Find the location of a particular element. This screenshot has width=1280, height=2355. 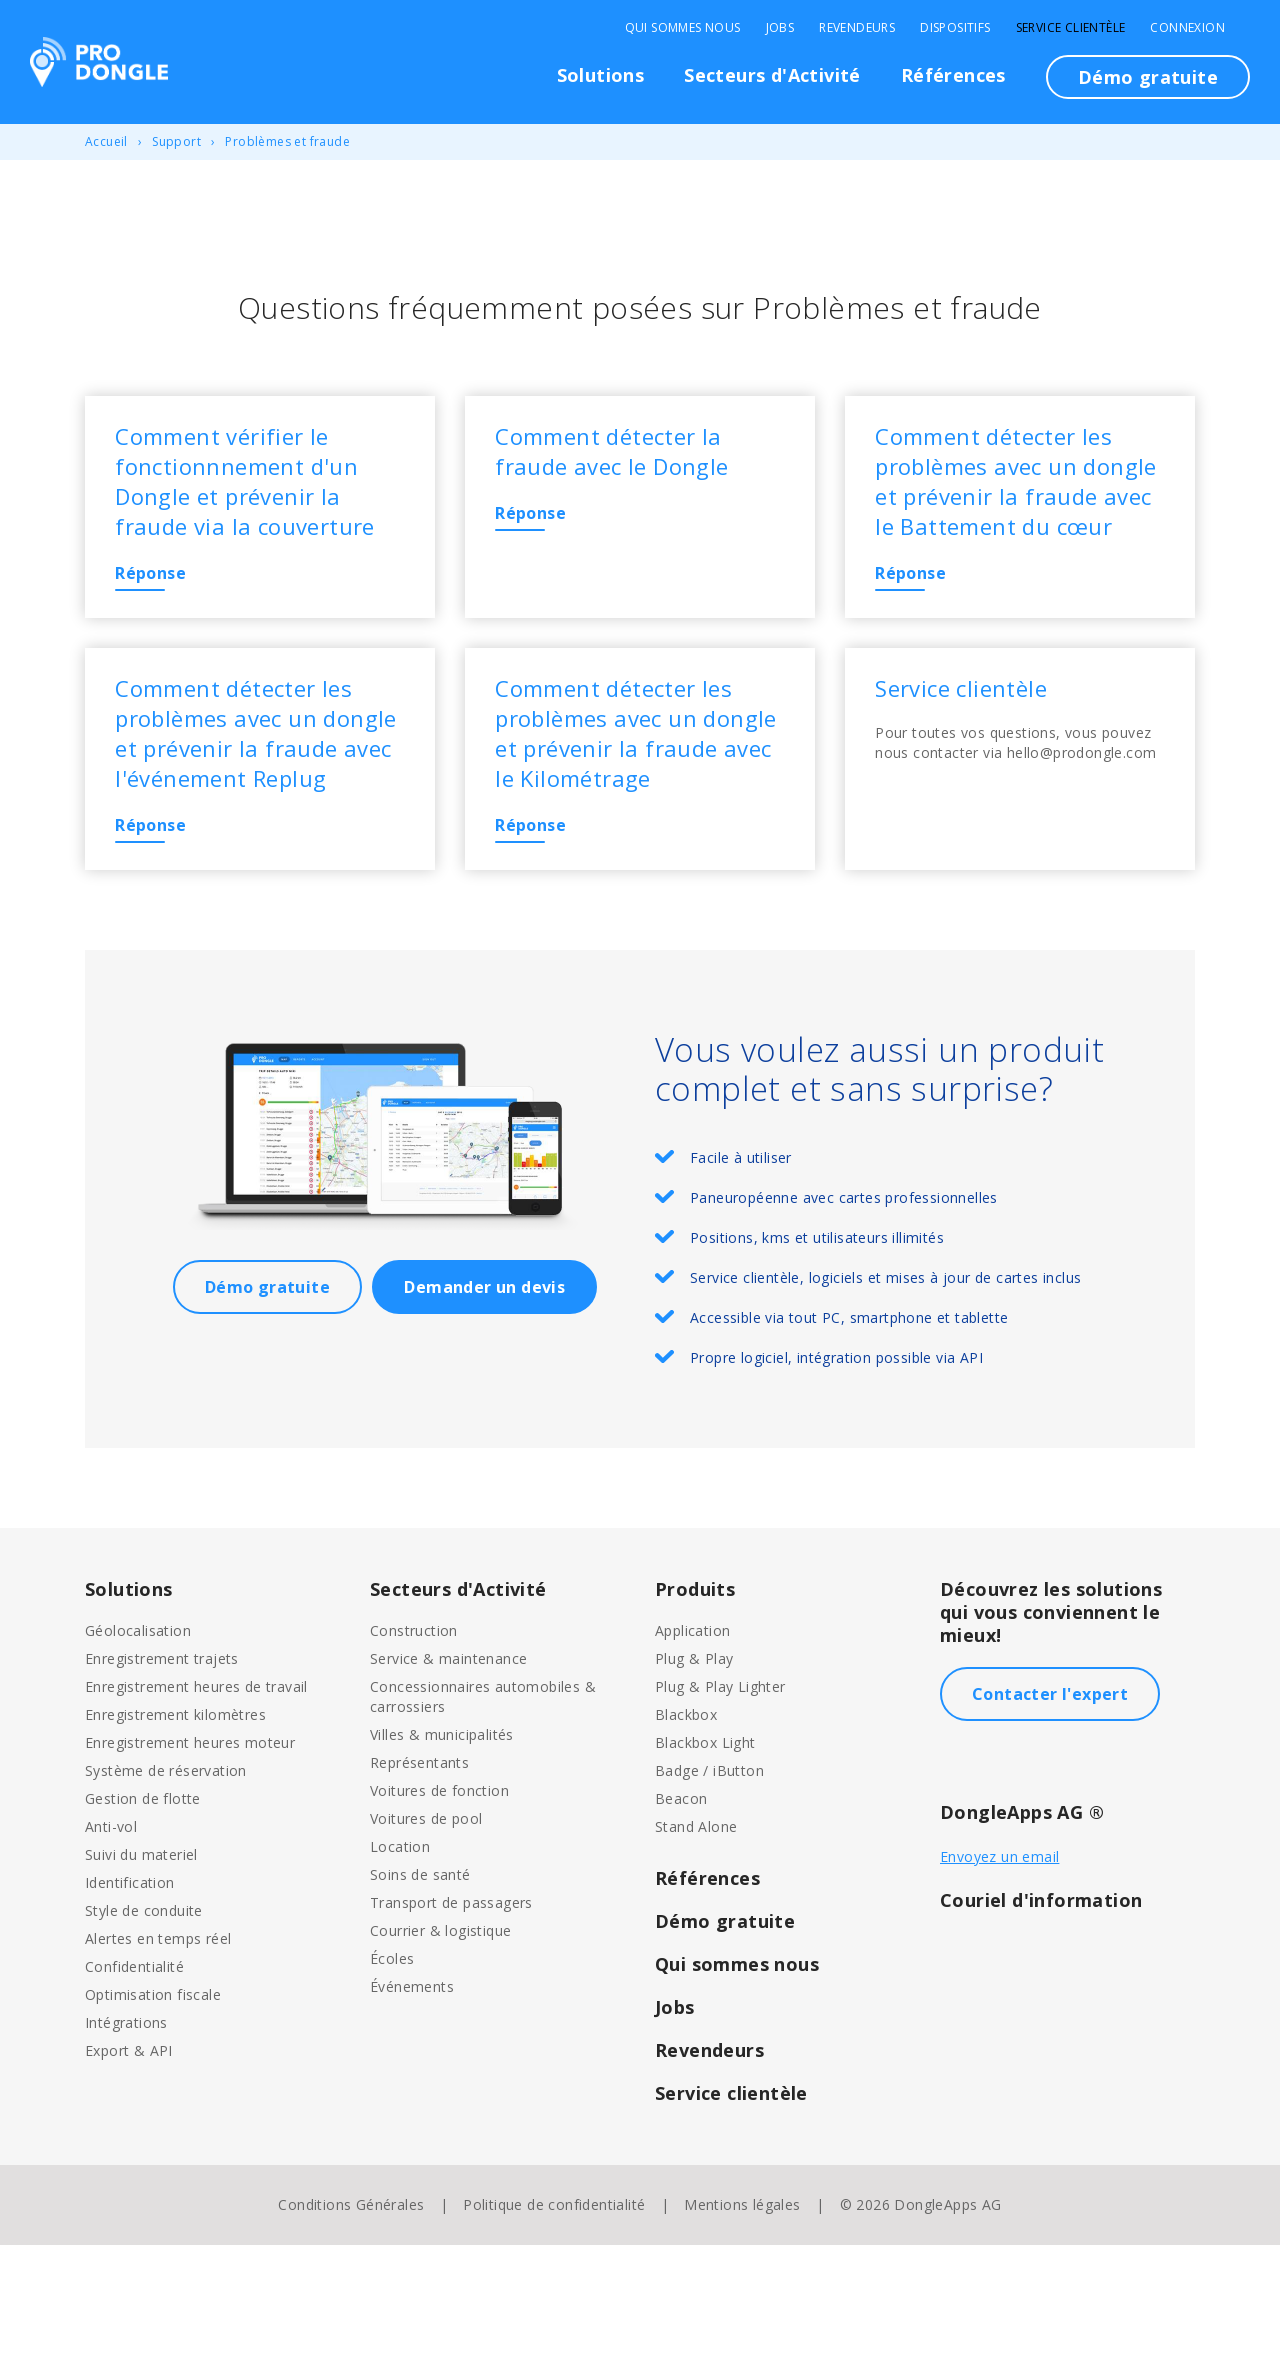

Événements is located at coordinates (412, 2096).